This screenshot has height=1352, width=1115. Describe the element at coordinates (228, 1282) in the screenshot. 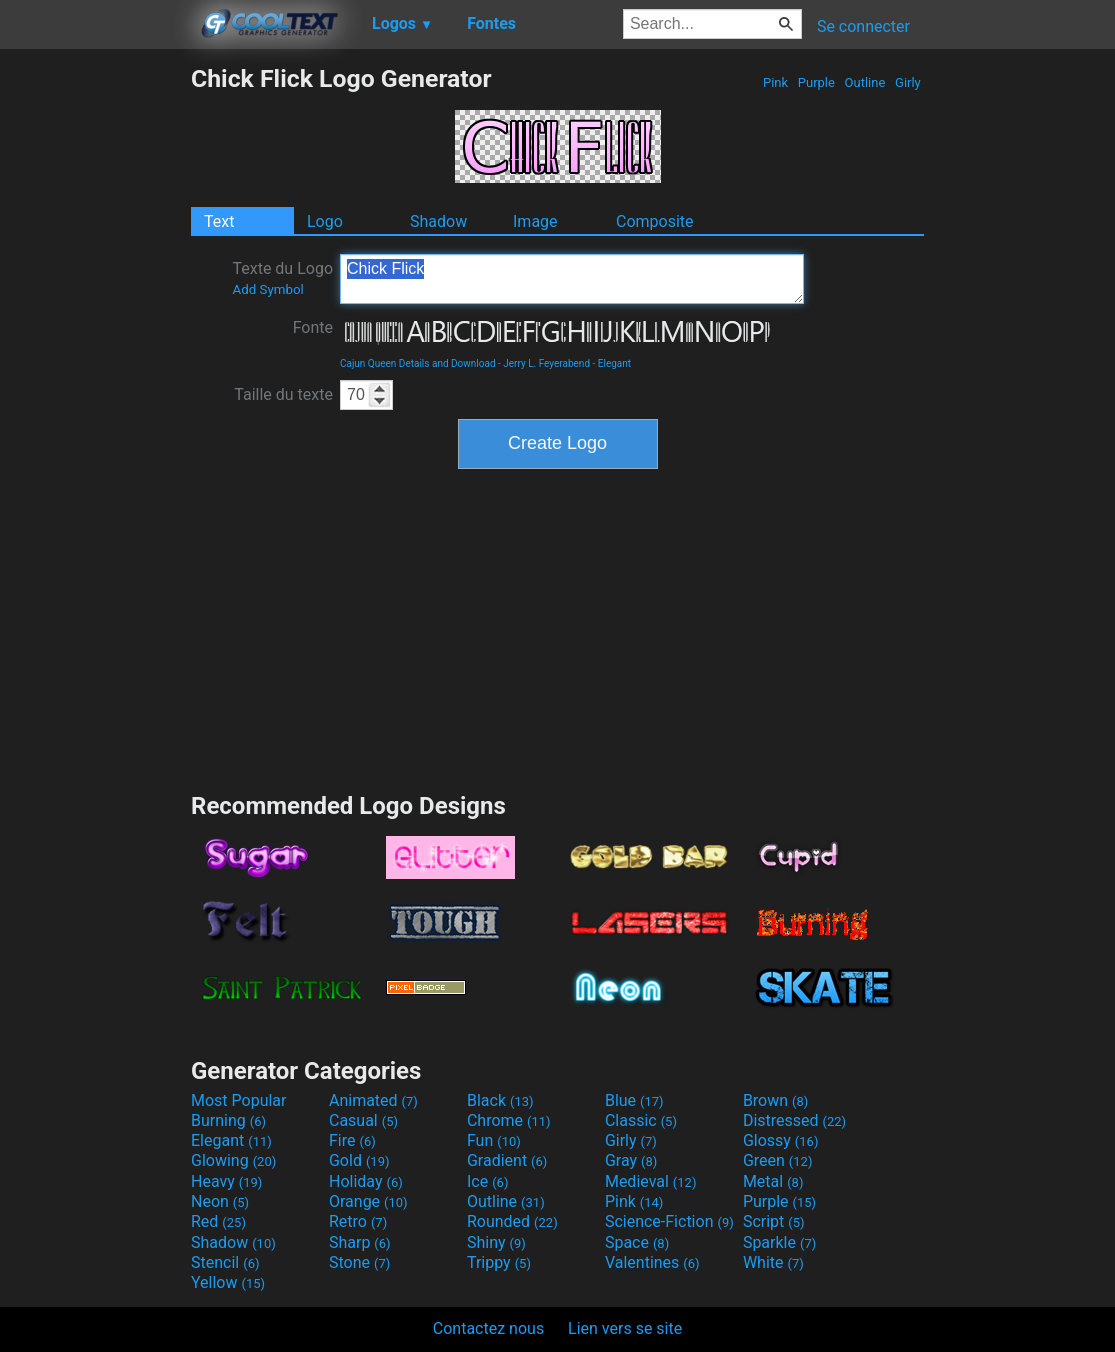

I see `Yellow` at that location.